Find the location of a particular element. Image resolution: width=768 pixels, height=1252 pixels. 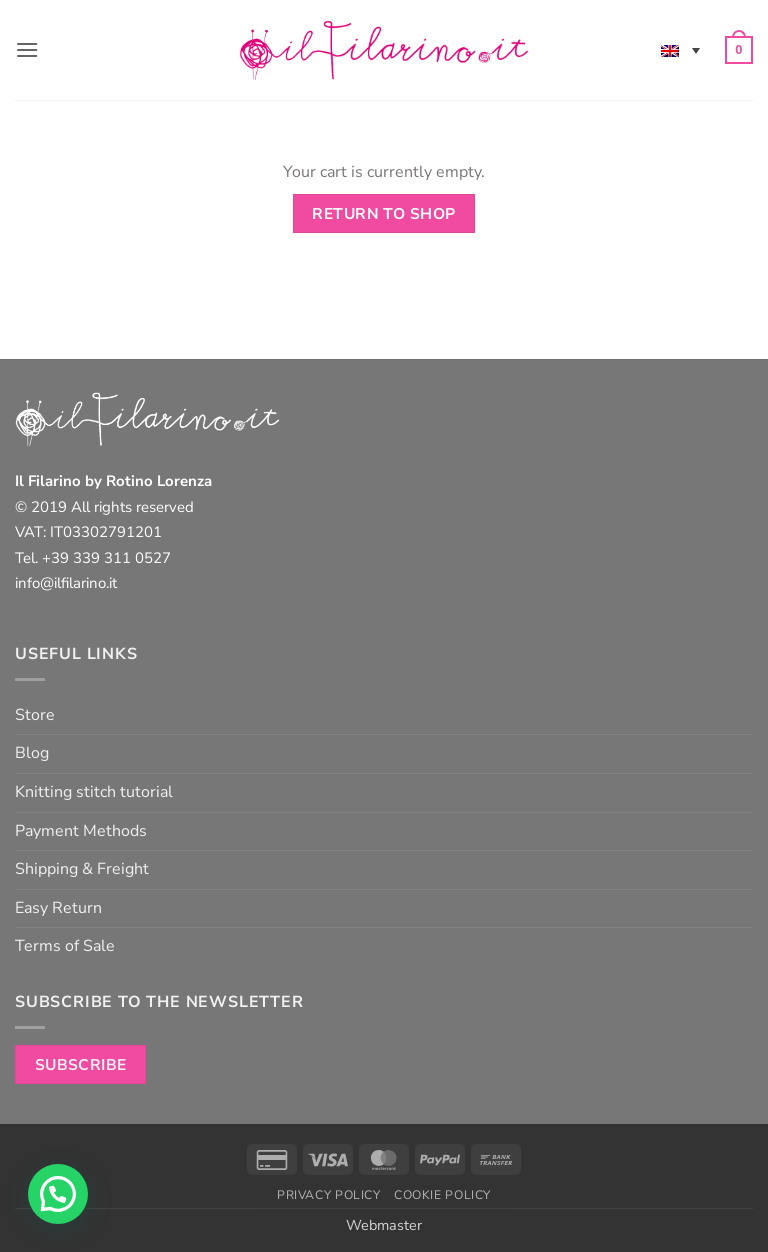

Return to shop is located at coordinates (384, 213).